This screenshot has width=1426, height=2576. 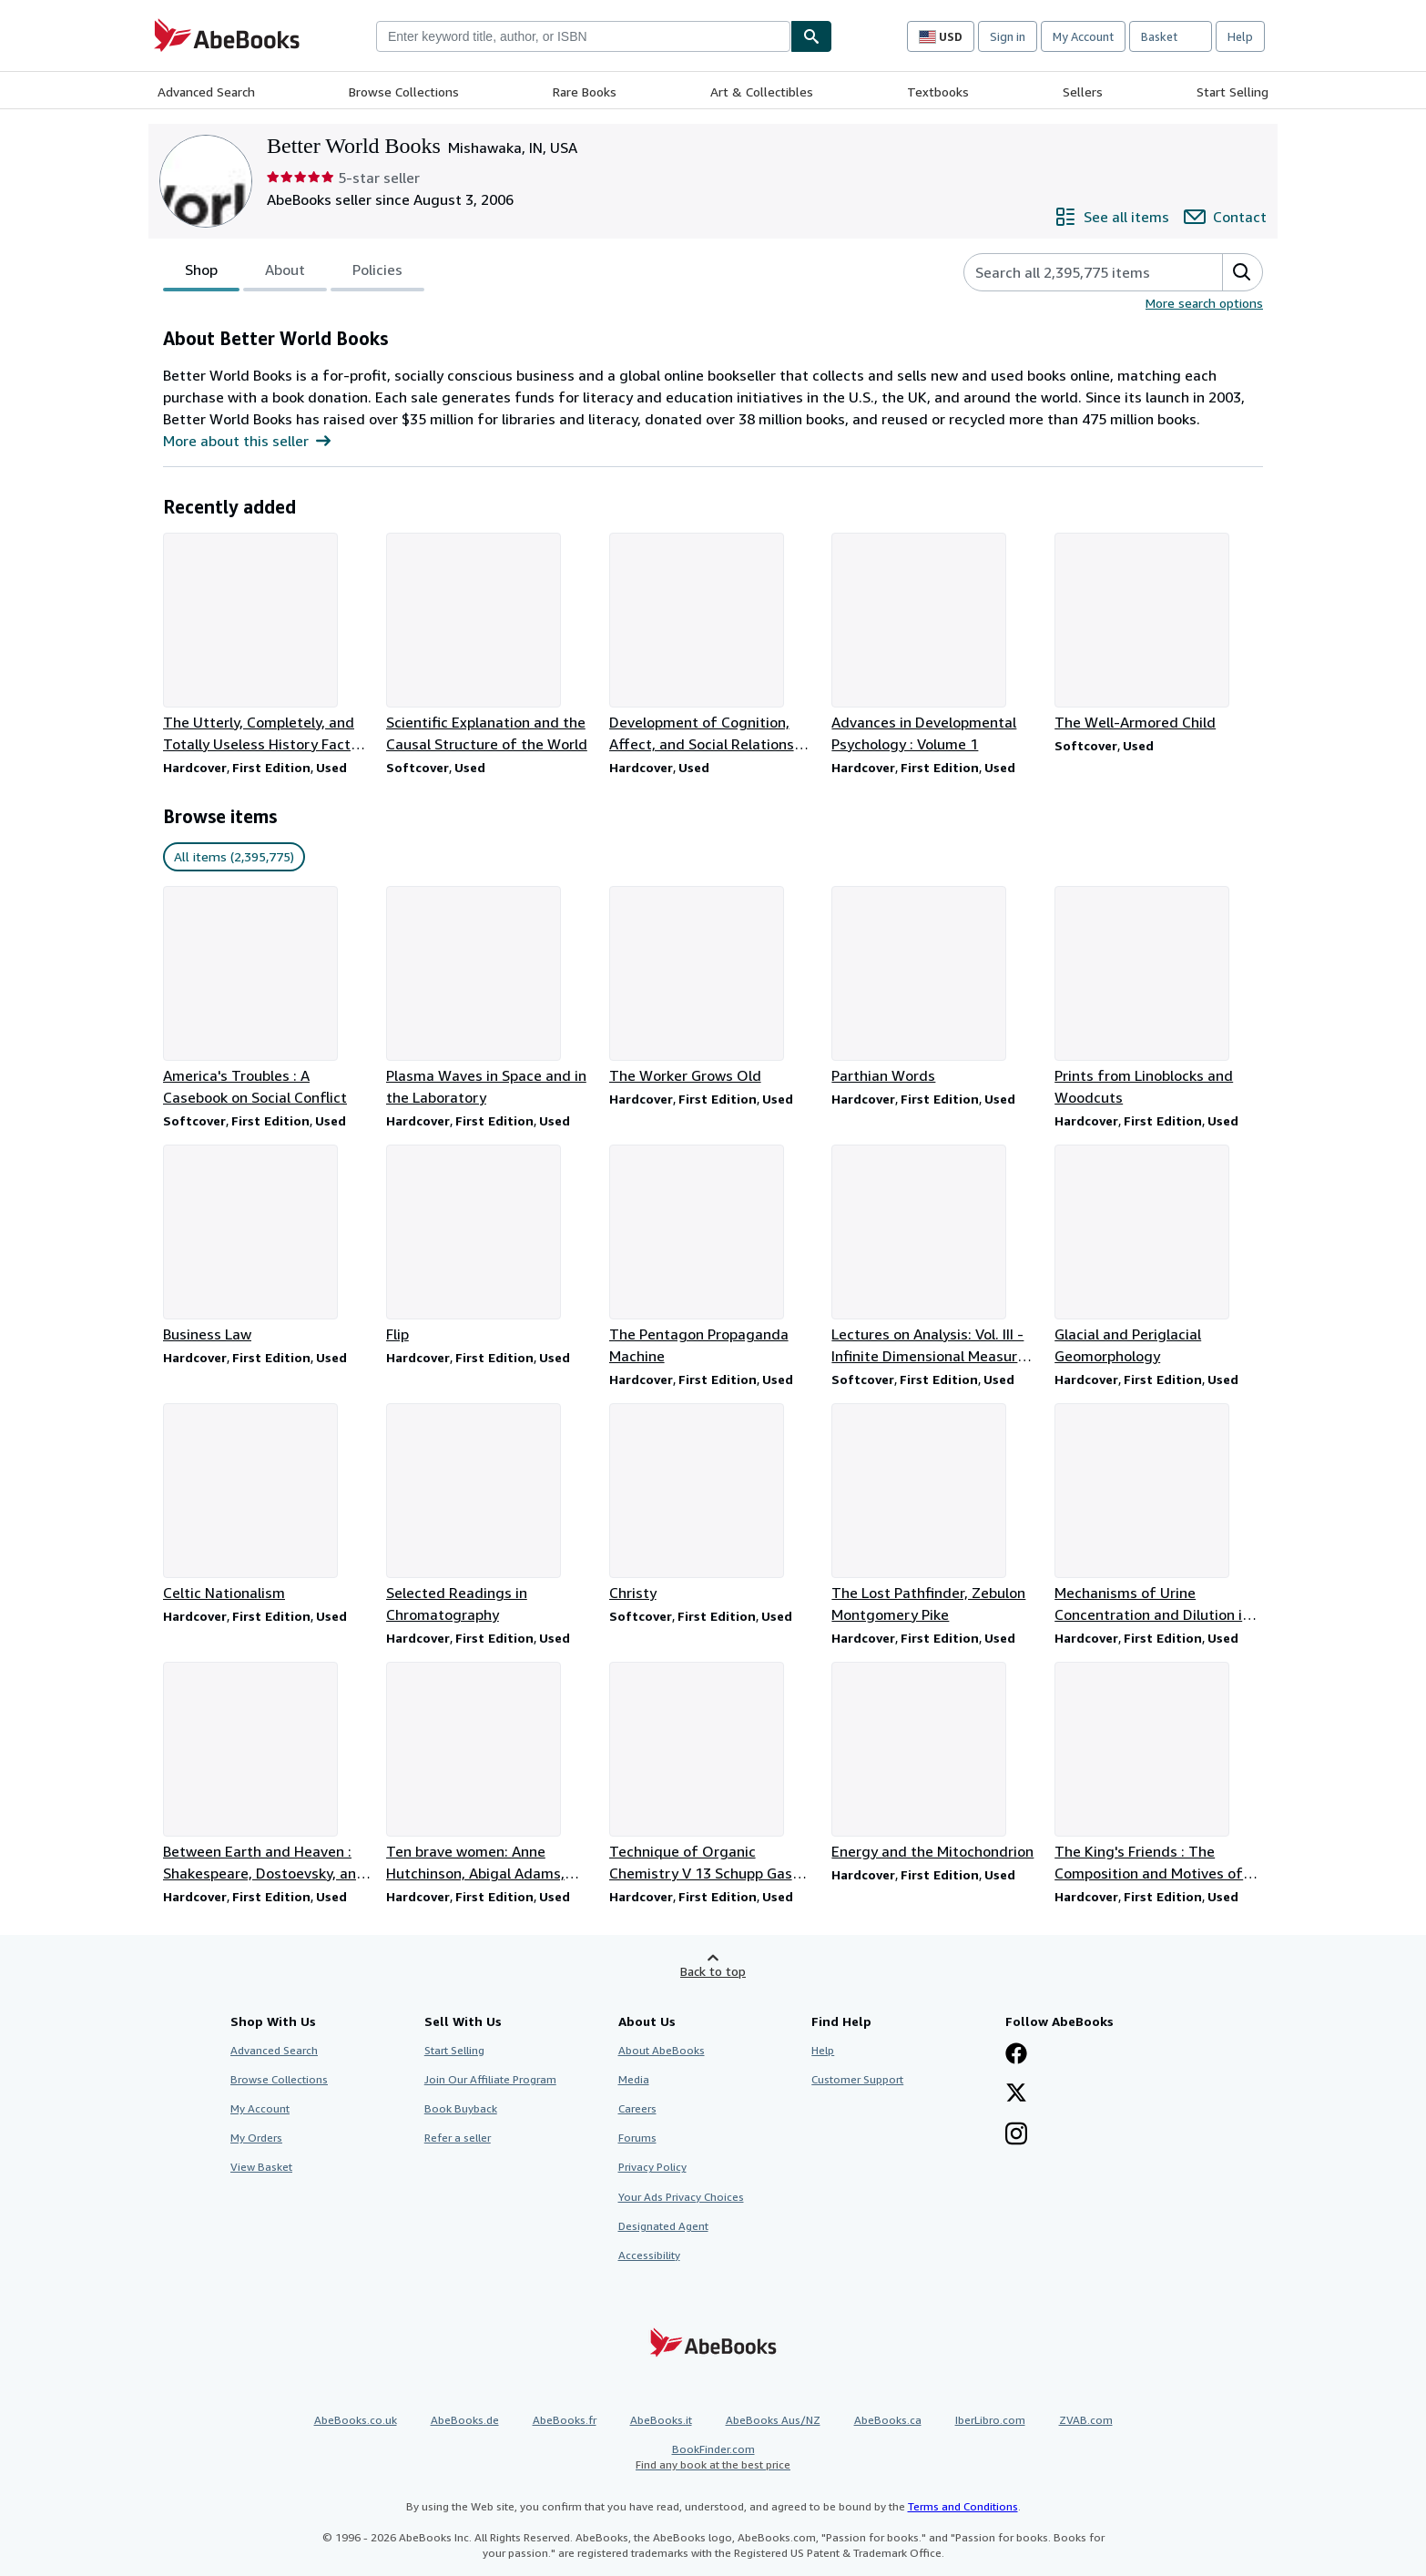 I want to click on Designated Agent, so click(x=663, y=2226).